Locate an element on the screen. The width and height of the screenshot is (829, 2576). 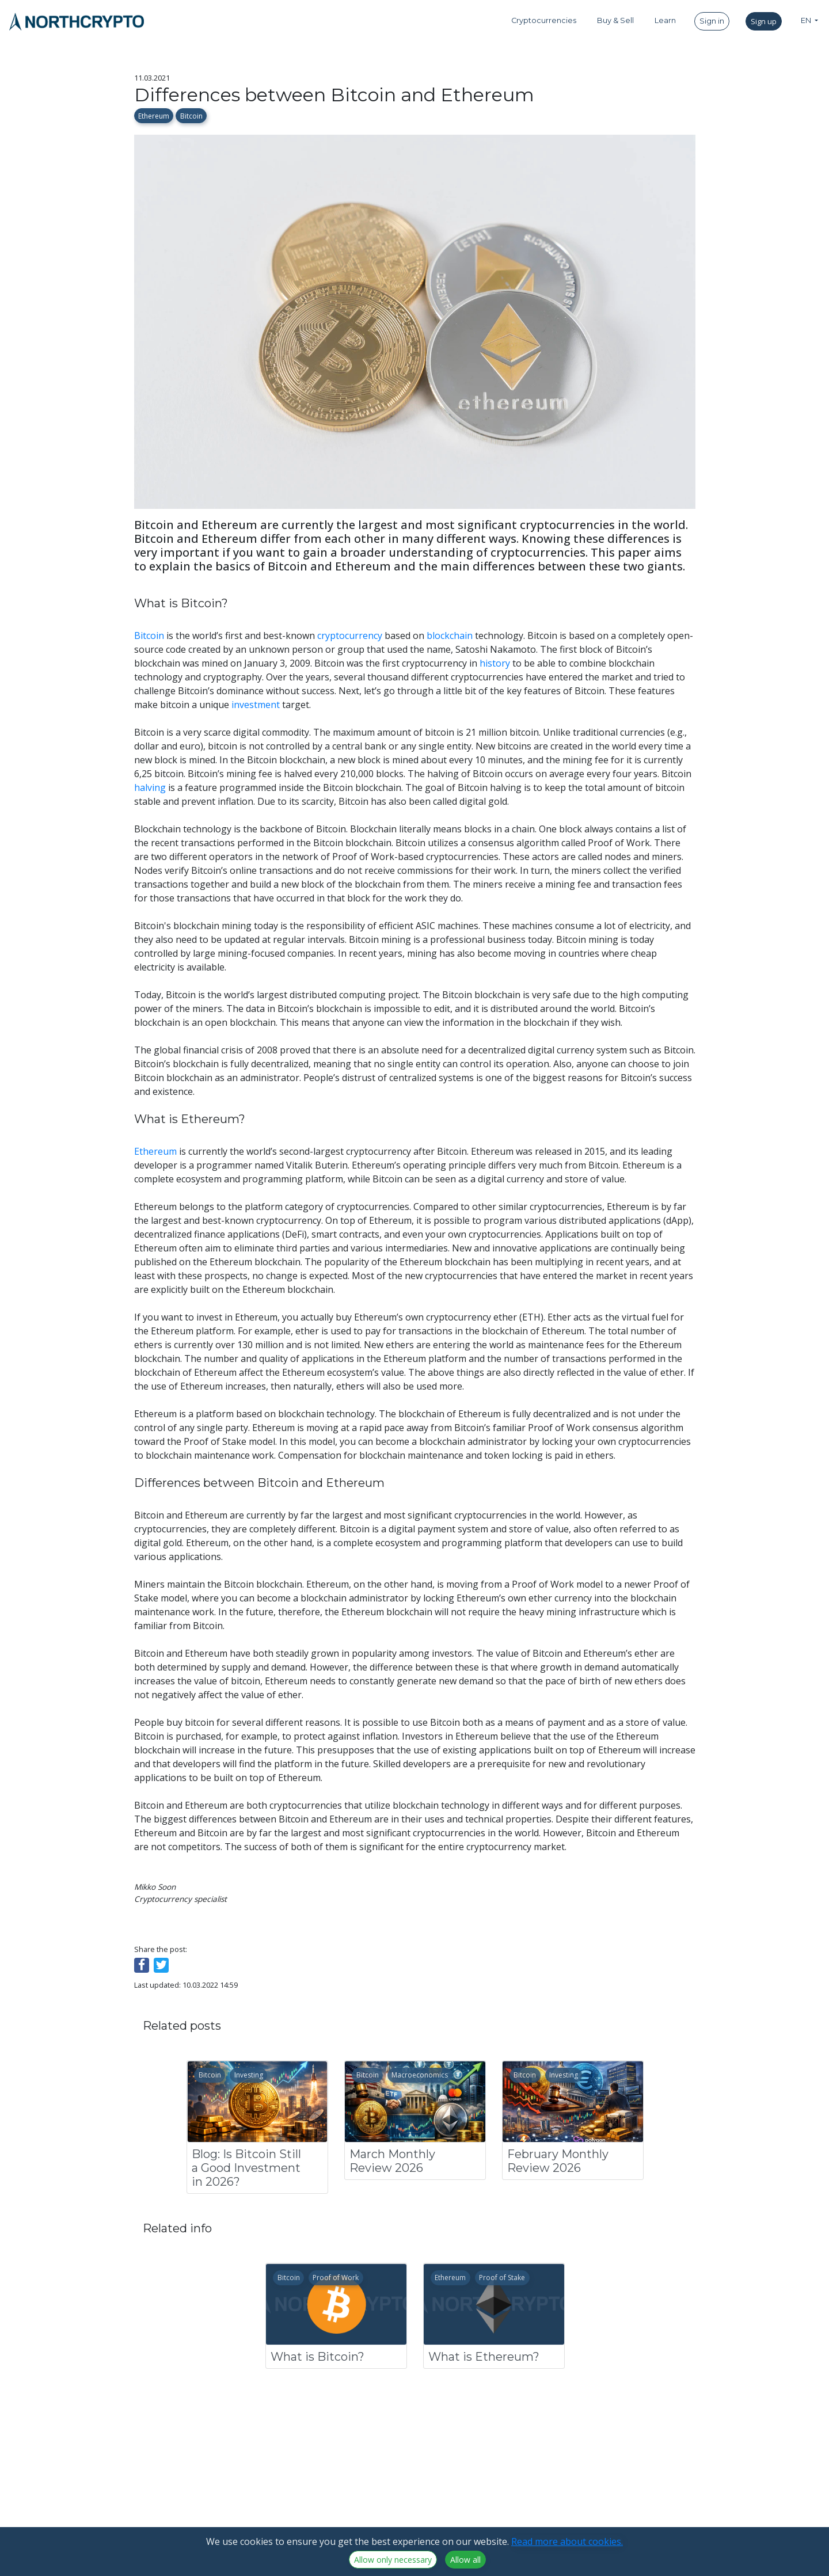
Sign in is located at coordinates (711, 21).